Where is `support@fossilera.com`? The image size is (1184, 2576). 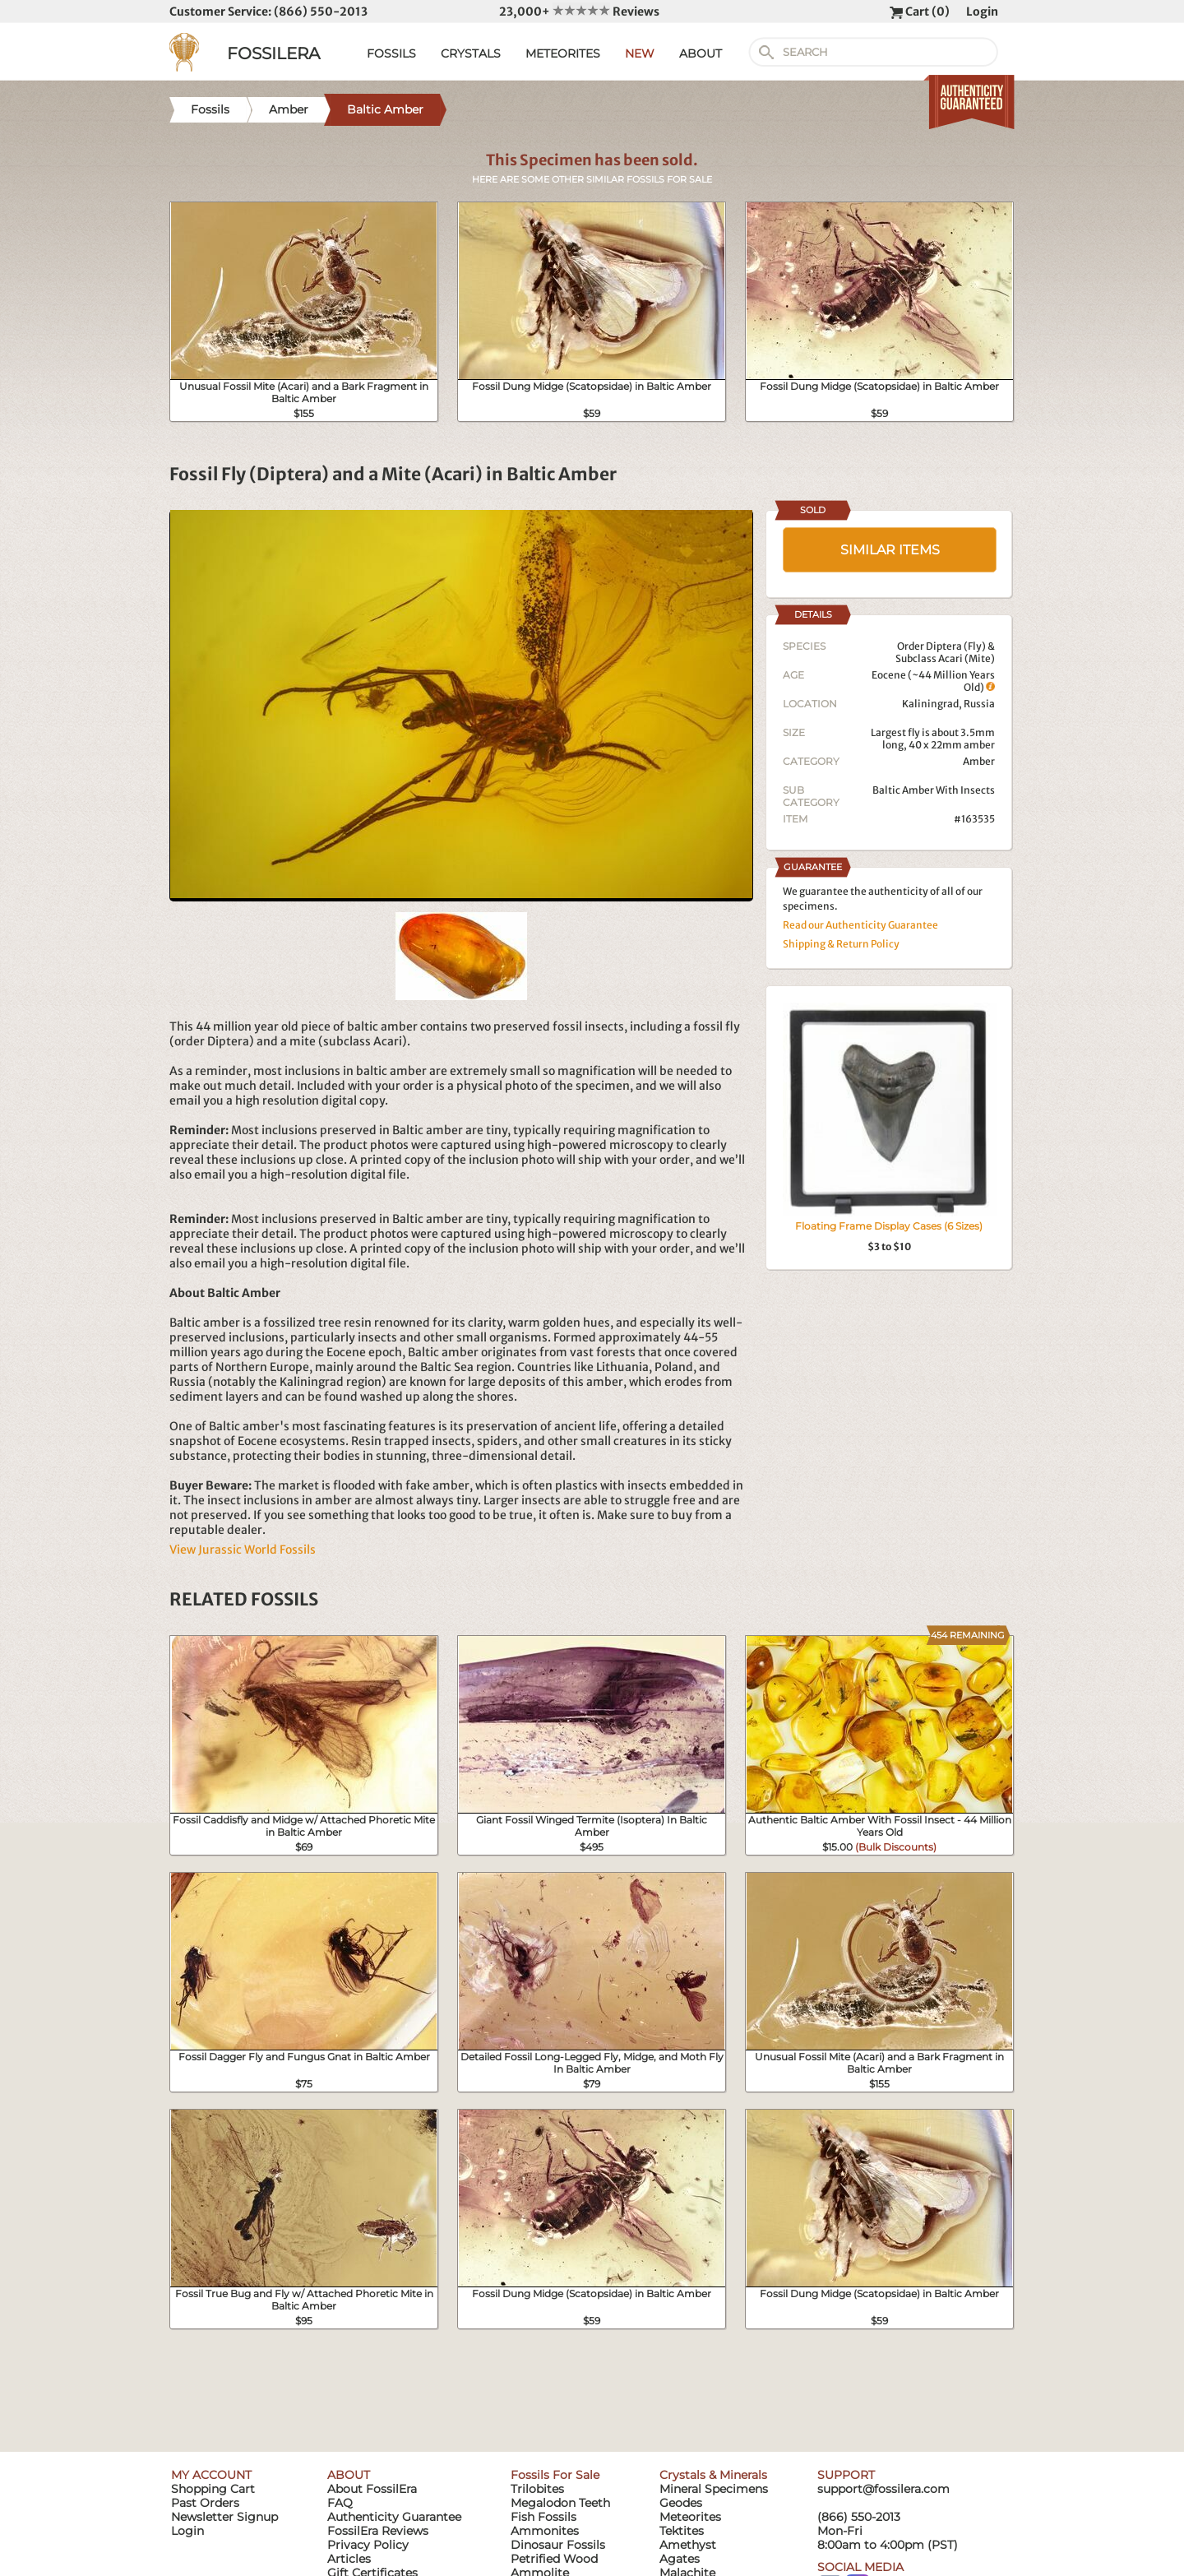 support@fossilera.com is located at coordinates (883, 2488).